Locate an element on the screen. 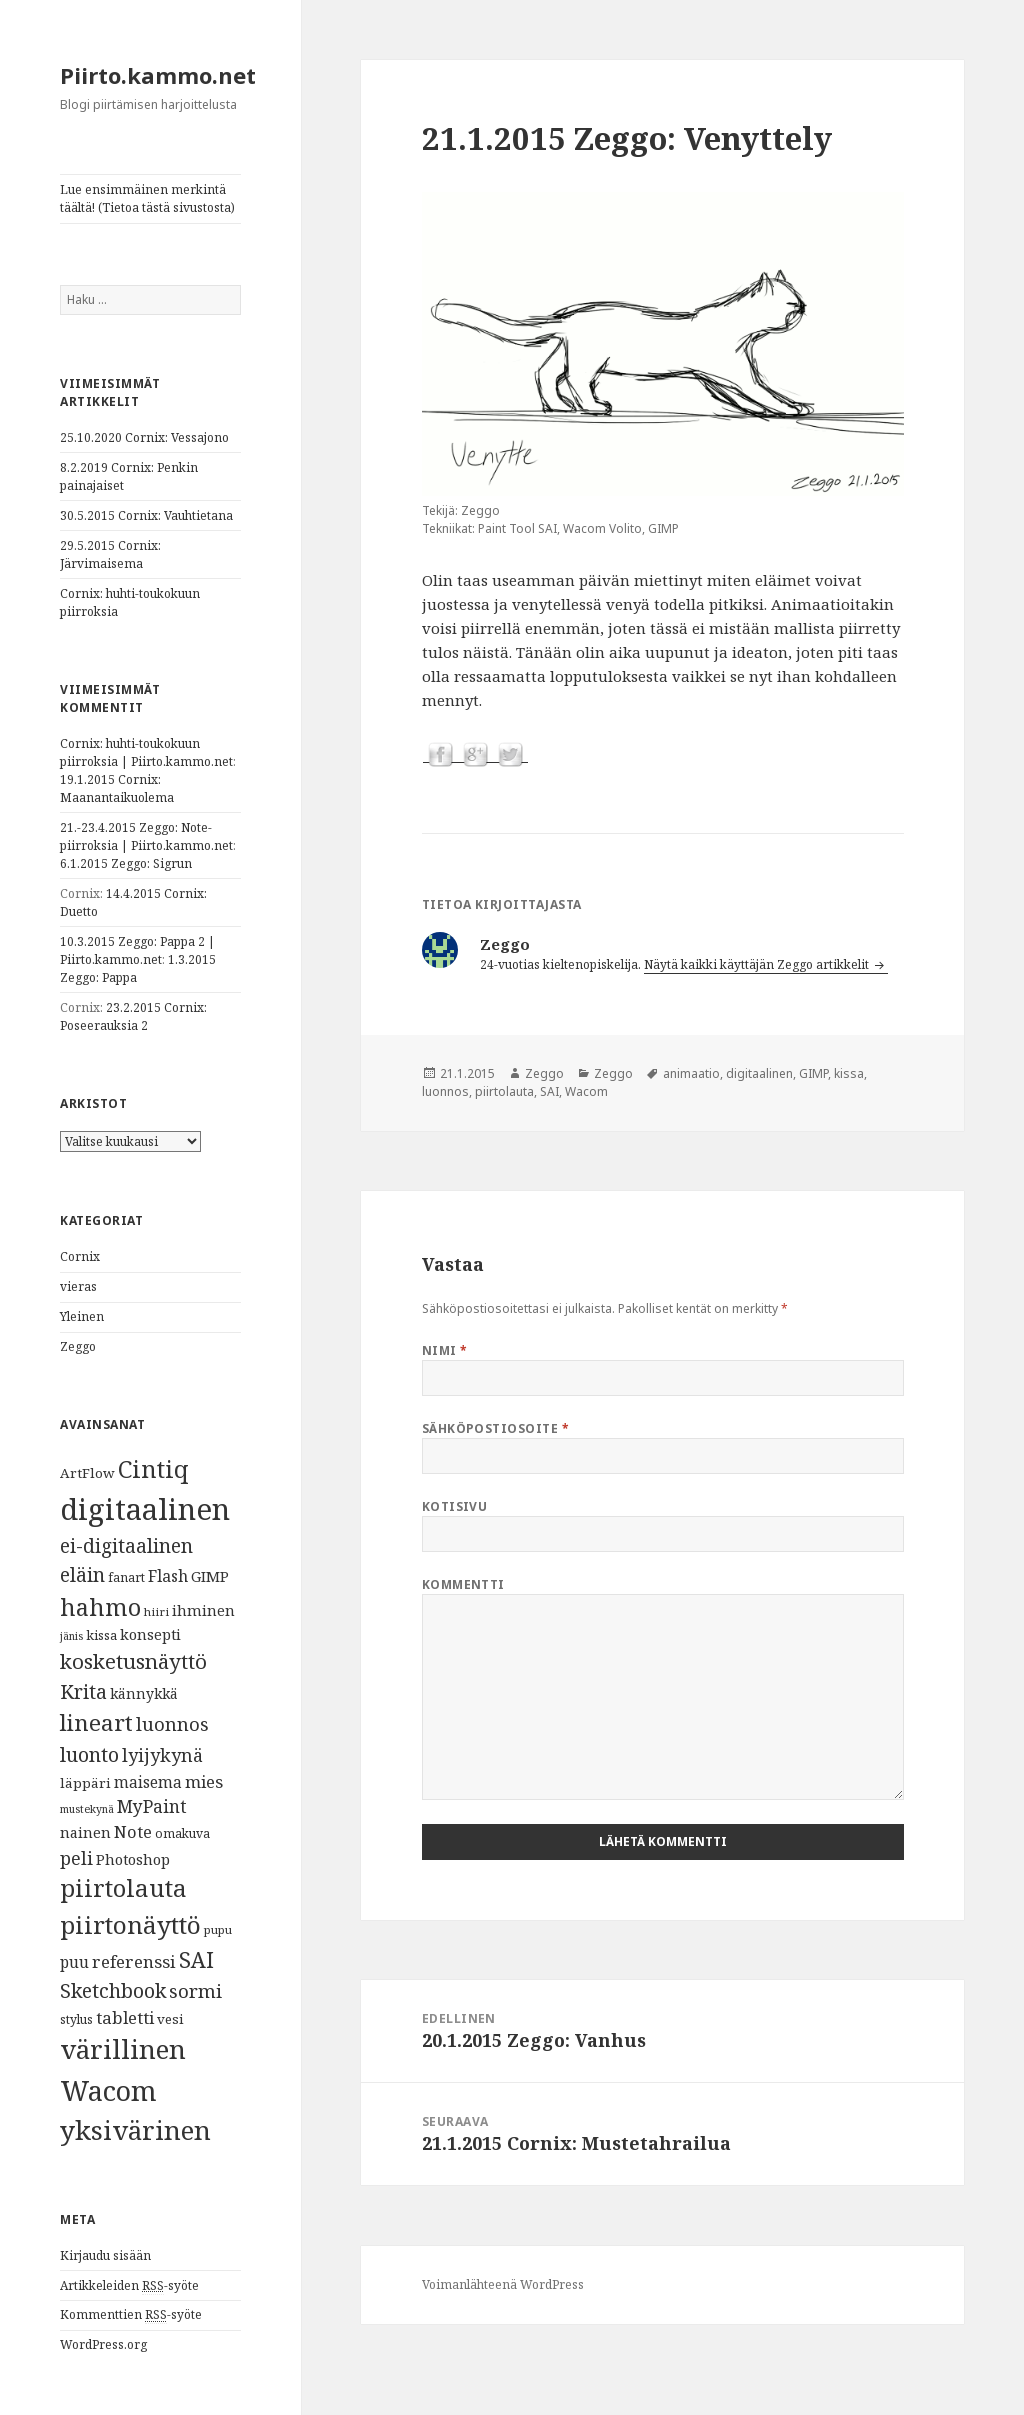 Image resolution: width=1024 pixels, height=2415 pixels. kännykkä is located at coordinates (144, 1693).